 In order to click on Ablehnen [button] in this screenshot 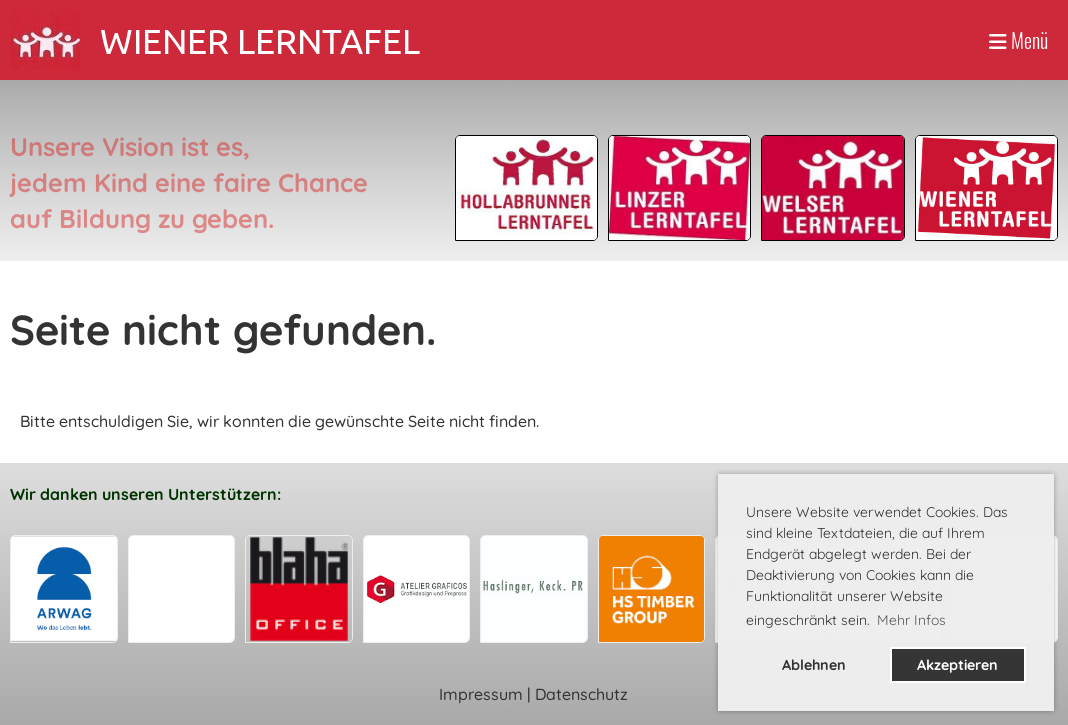, I will do `click(814, 665)`.